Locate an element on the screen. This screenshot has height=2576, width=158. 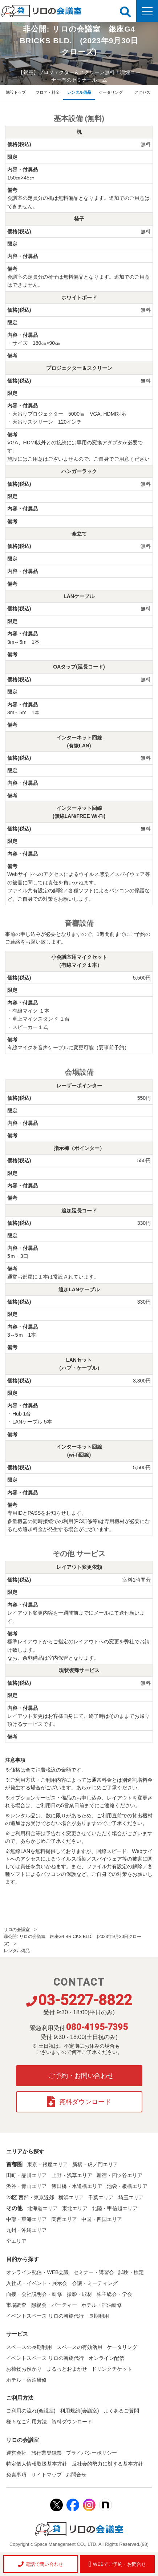
電話で問い合わせ is located at coordinates (40, 2564).